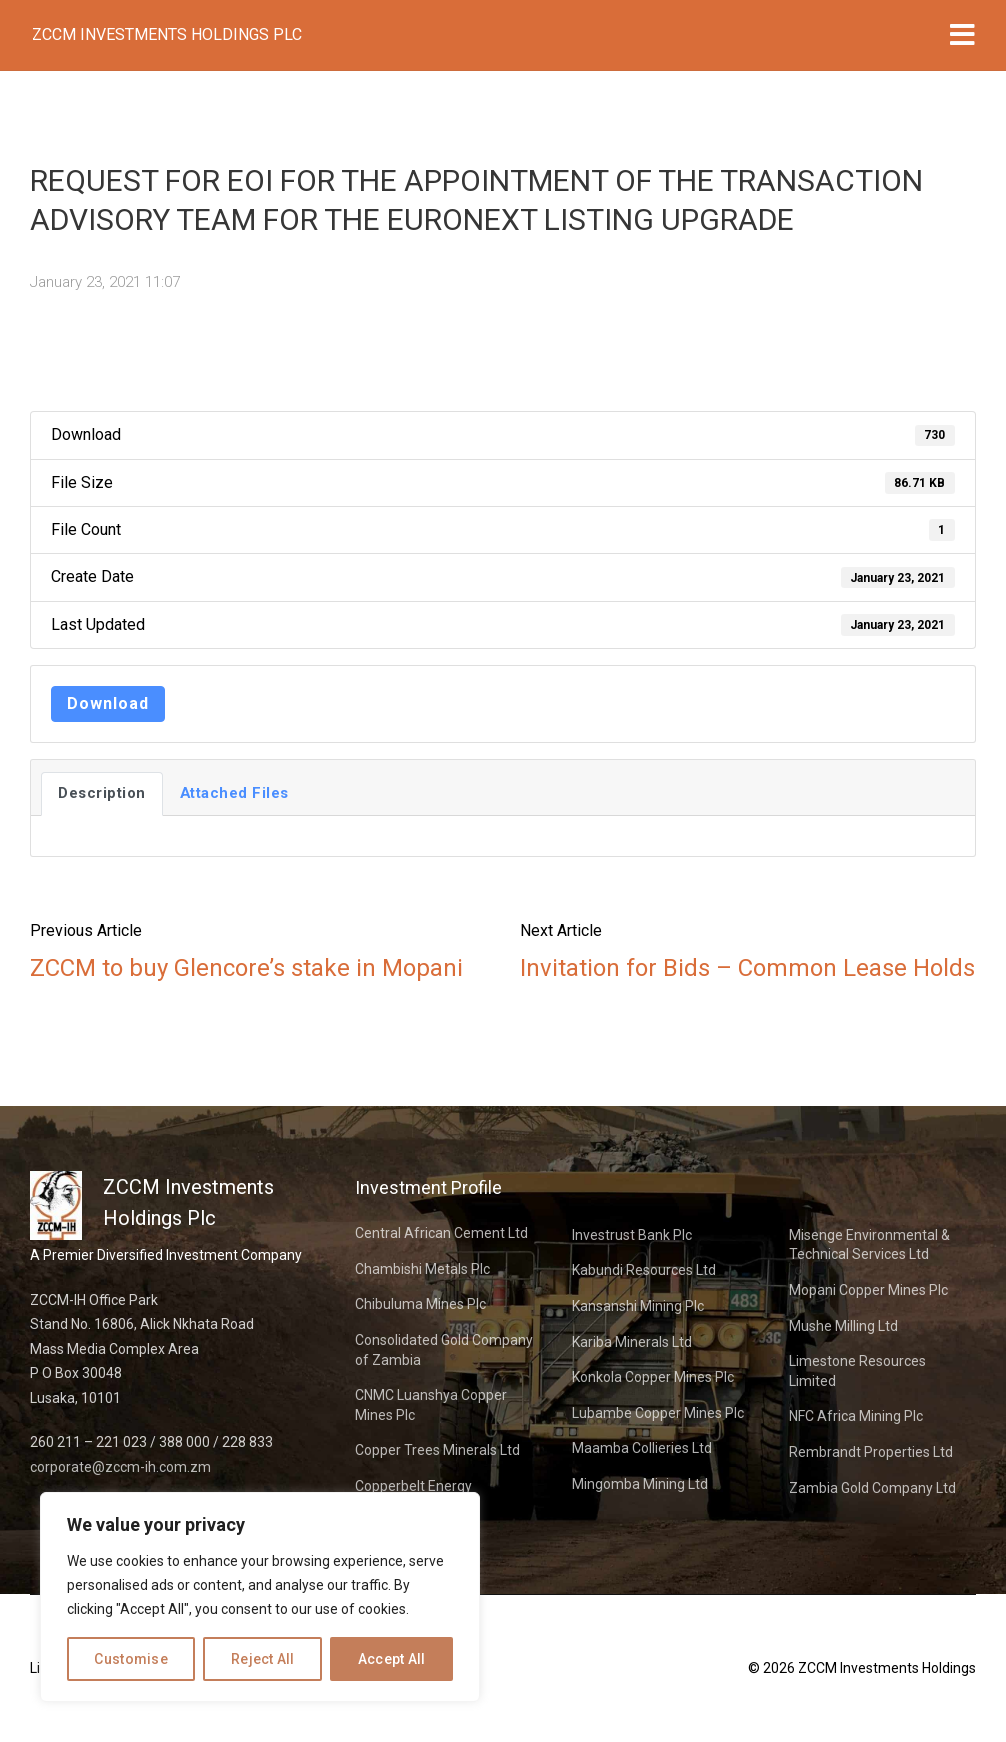 This screenshot has width=1006, height=1742. What do you see at coordinates (653, 1377) in the screenshot?
I see `Konkola Copper Mines Plc` at bounding box center [653, 1377].